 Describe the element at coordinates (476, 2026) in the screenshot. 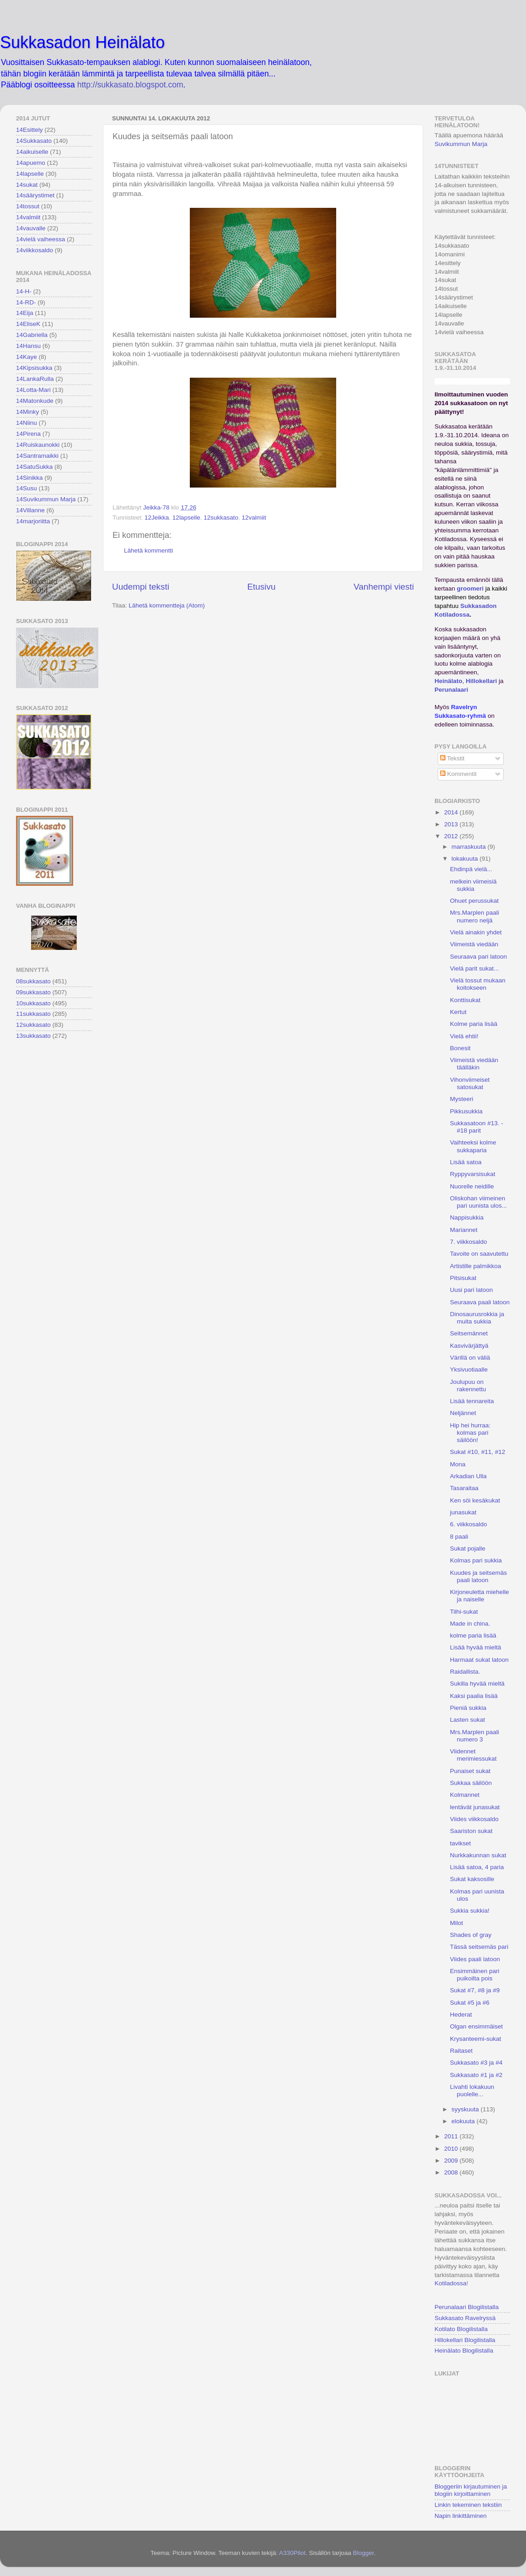

I see `Olgan ensimmäiset` at that location.